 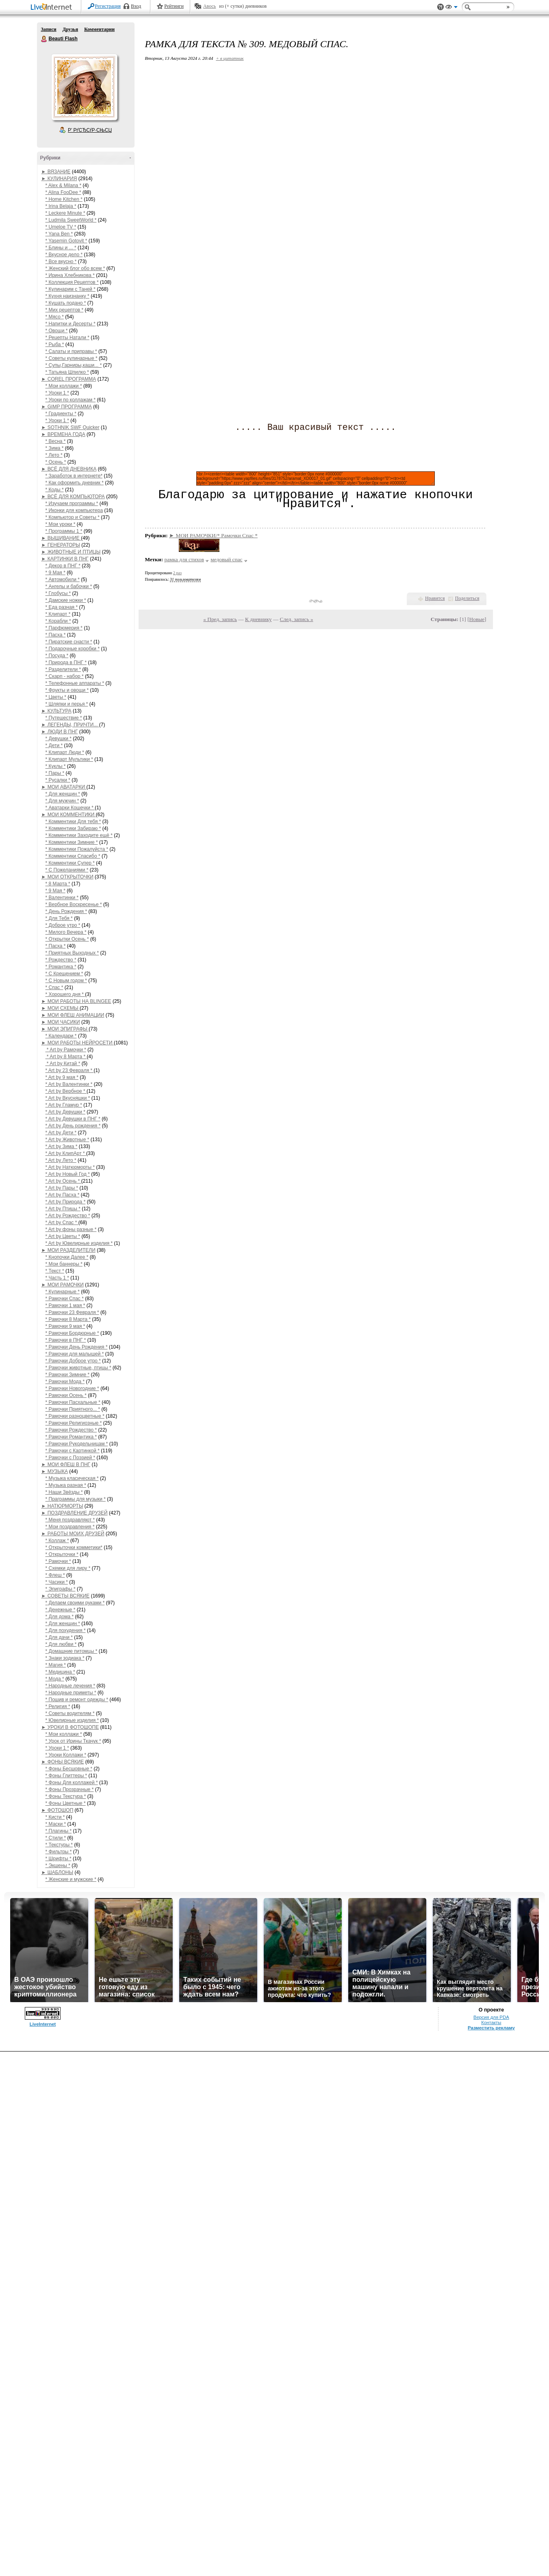 What do you see at coordinates (70, 725) in the screenshot?
I see `► ЛЕГЕНДЫ, ПРИЧТИ...` at bounding box center [70, 725].